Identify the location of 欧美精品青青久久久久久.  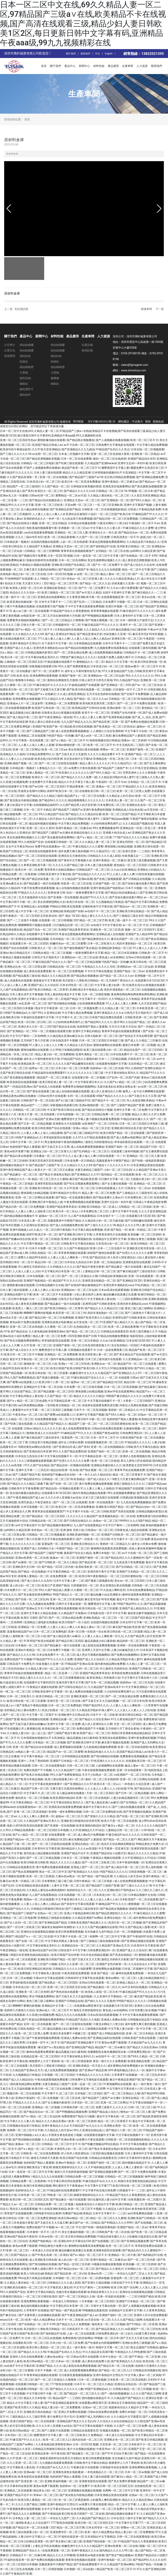
(103, 2292).